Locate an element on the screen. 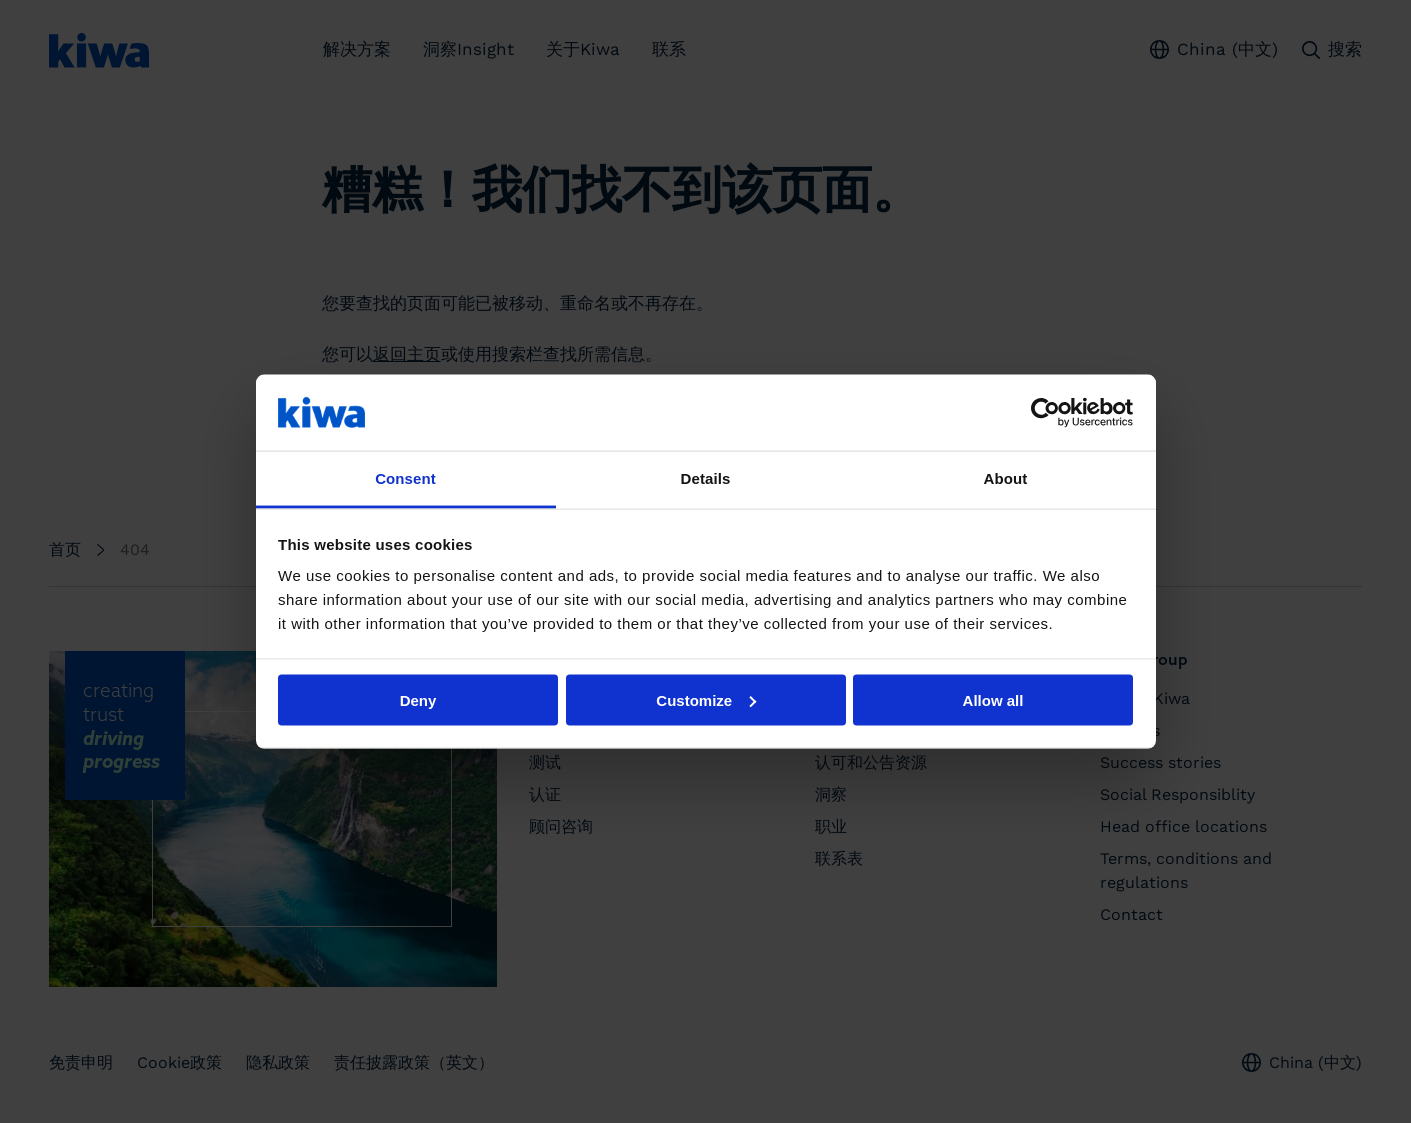 The height and width of the screenshot is (1123, 1411). Consent [tab] is located at coordinates (405, 478).